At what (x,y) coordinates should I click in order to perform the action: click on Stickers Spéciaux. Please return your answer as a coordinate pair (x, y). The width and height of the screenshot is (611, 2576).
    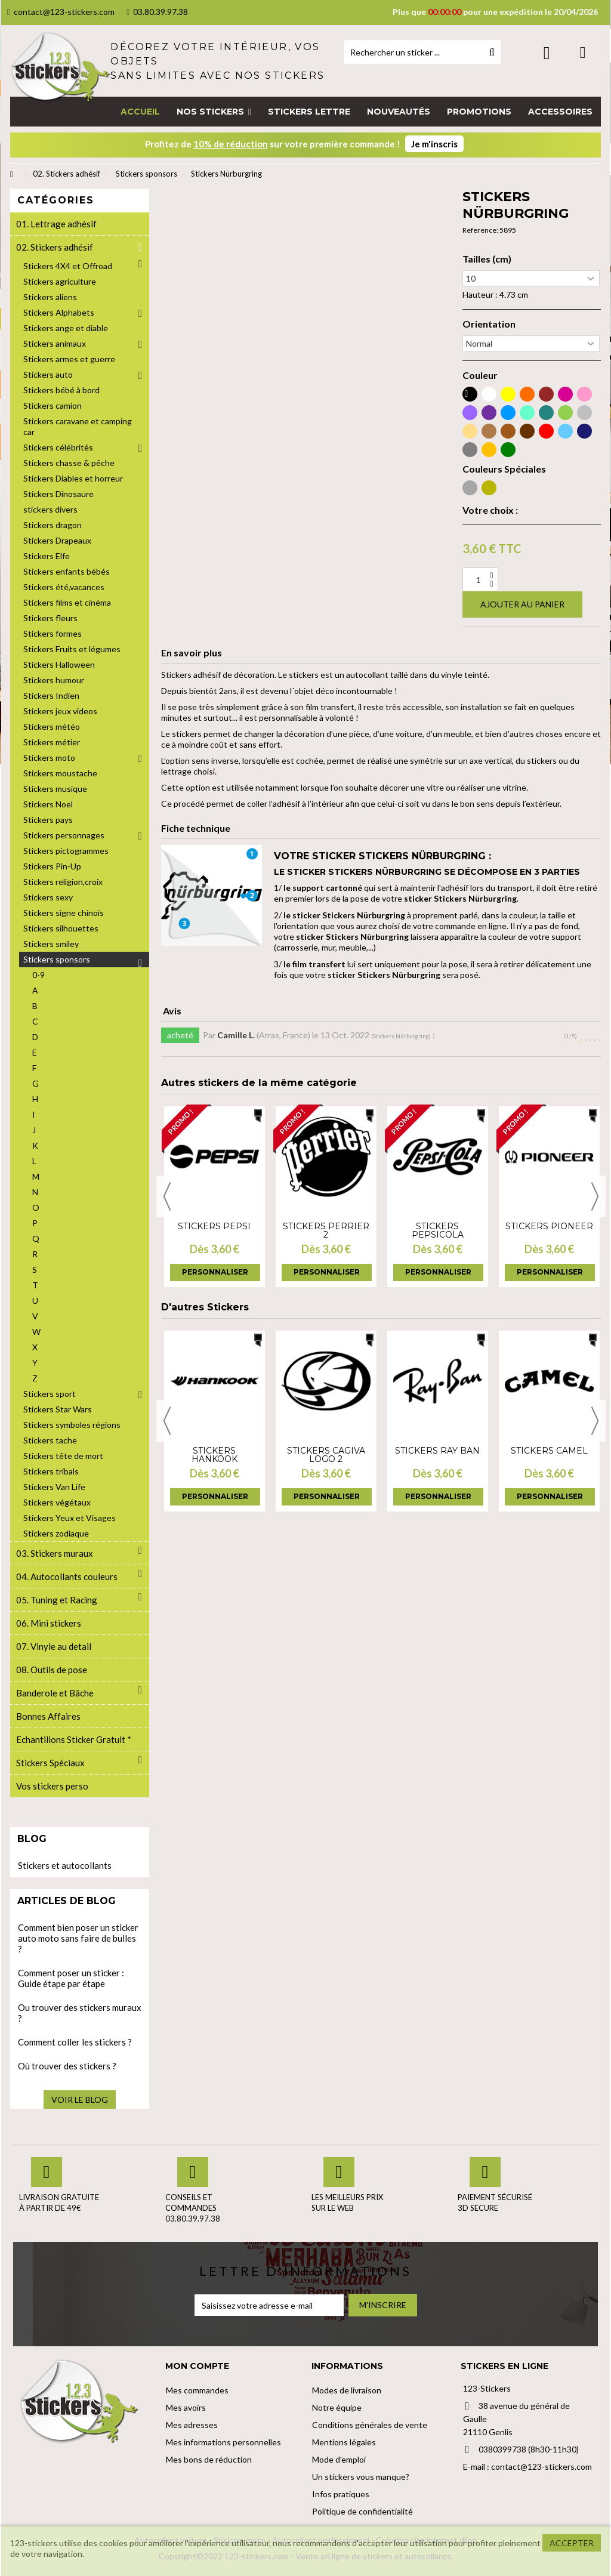
    Looking at the image, I should click on (50, 1762).